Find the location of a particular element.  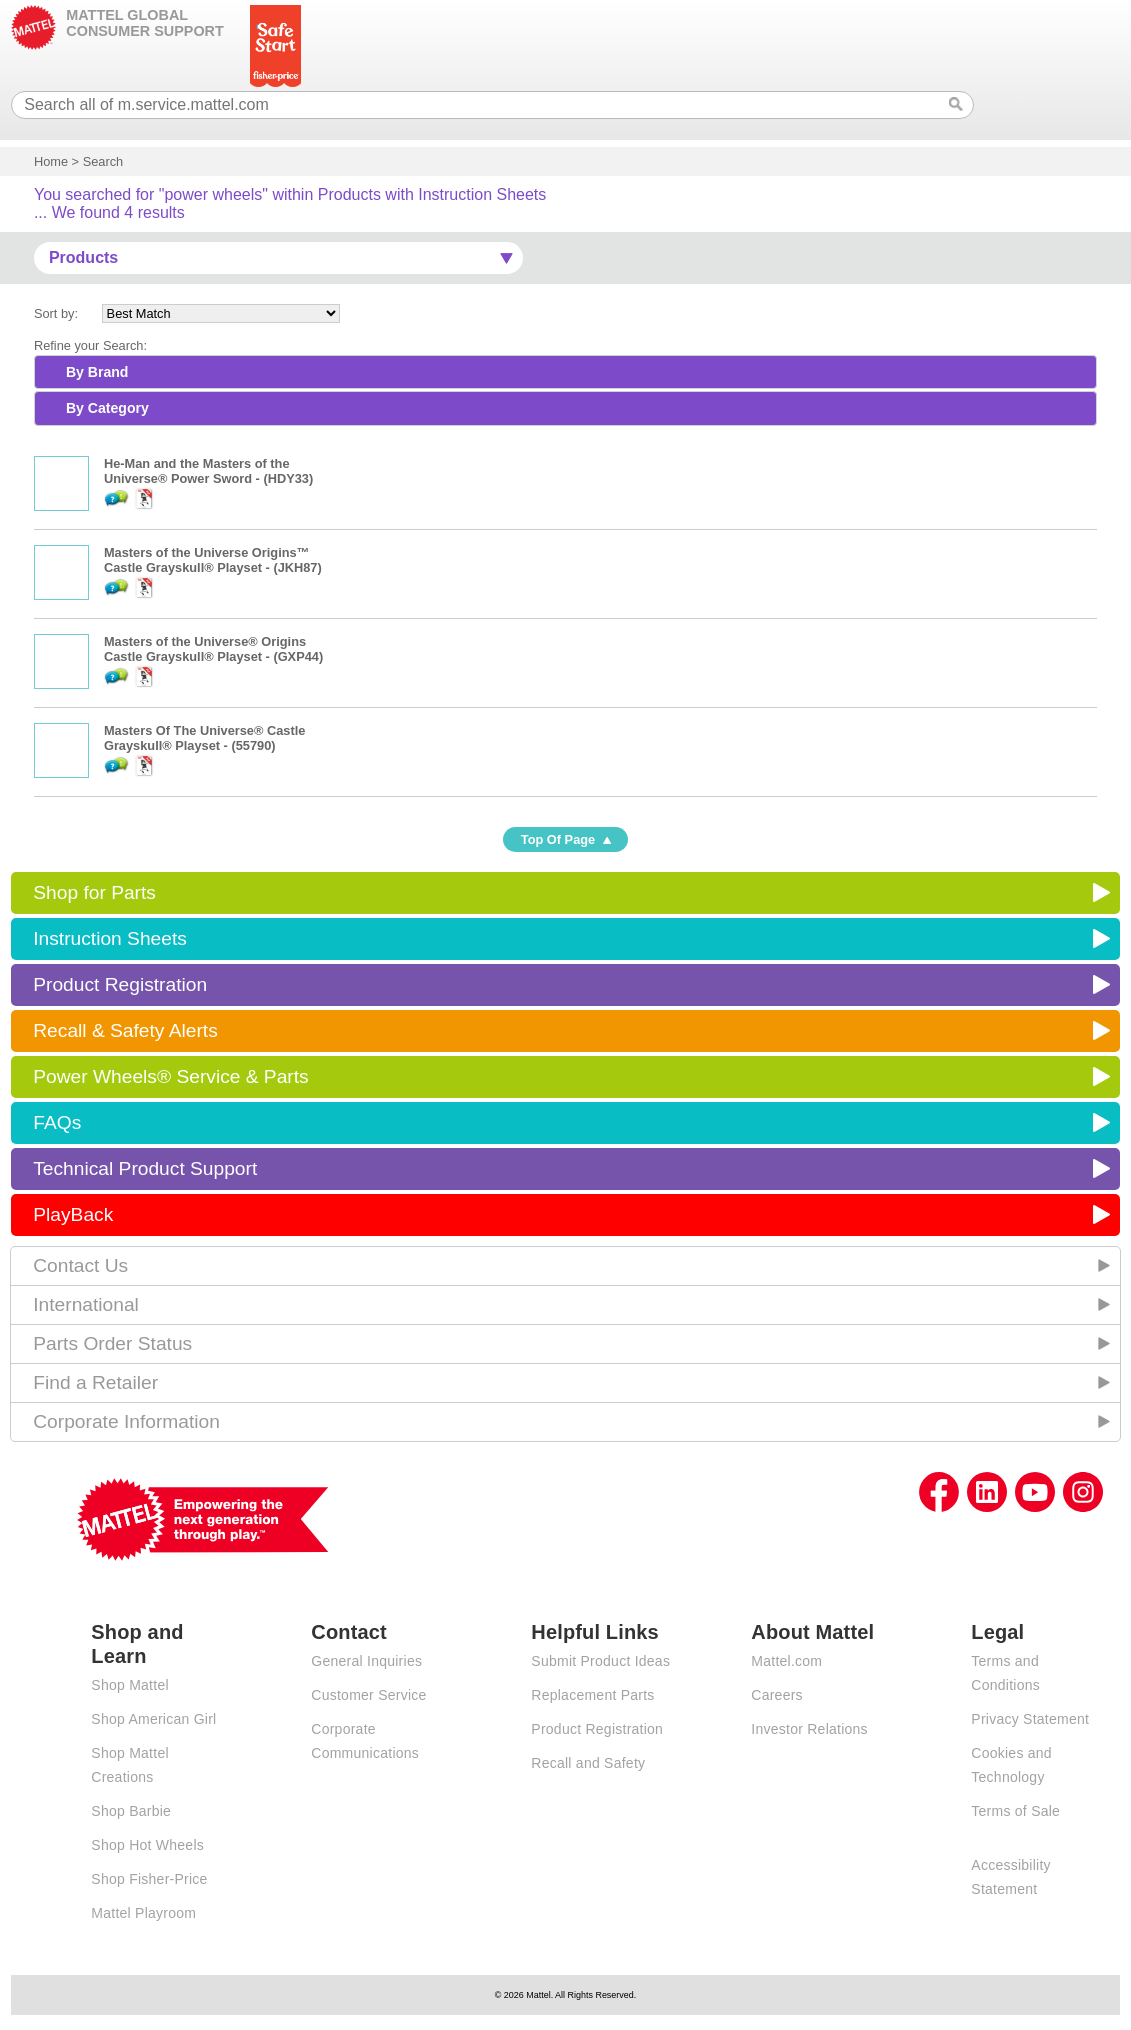

Privacy Statement is located at coordinates (1030, 1719).